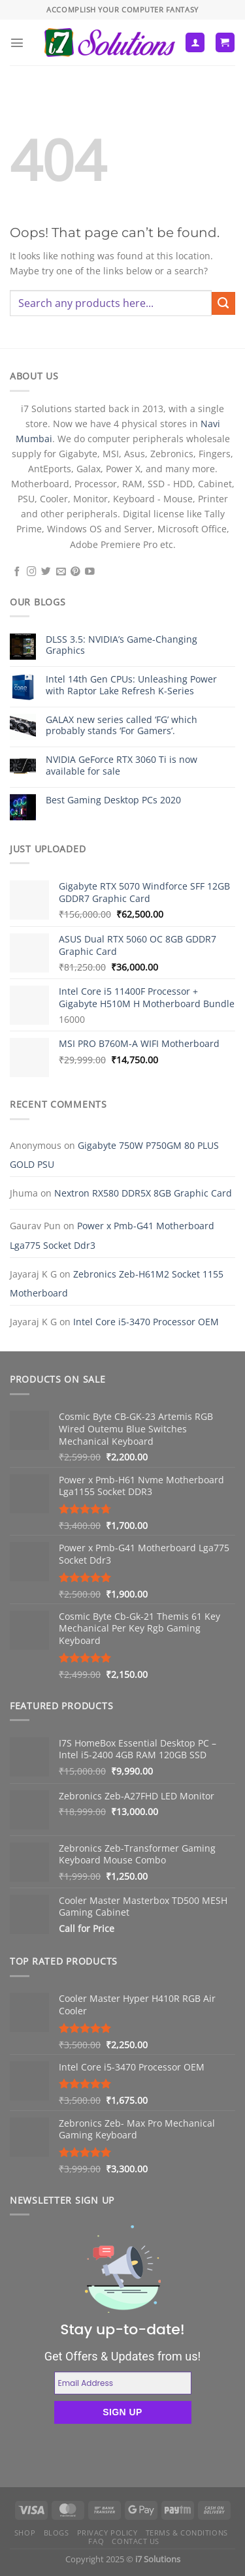  I want to click on [Send us an email], so click(61, 572).